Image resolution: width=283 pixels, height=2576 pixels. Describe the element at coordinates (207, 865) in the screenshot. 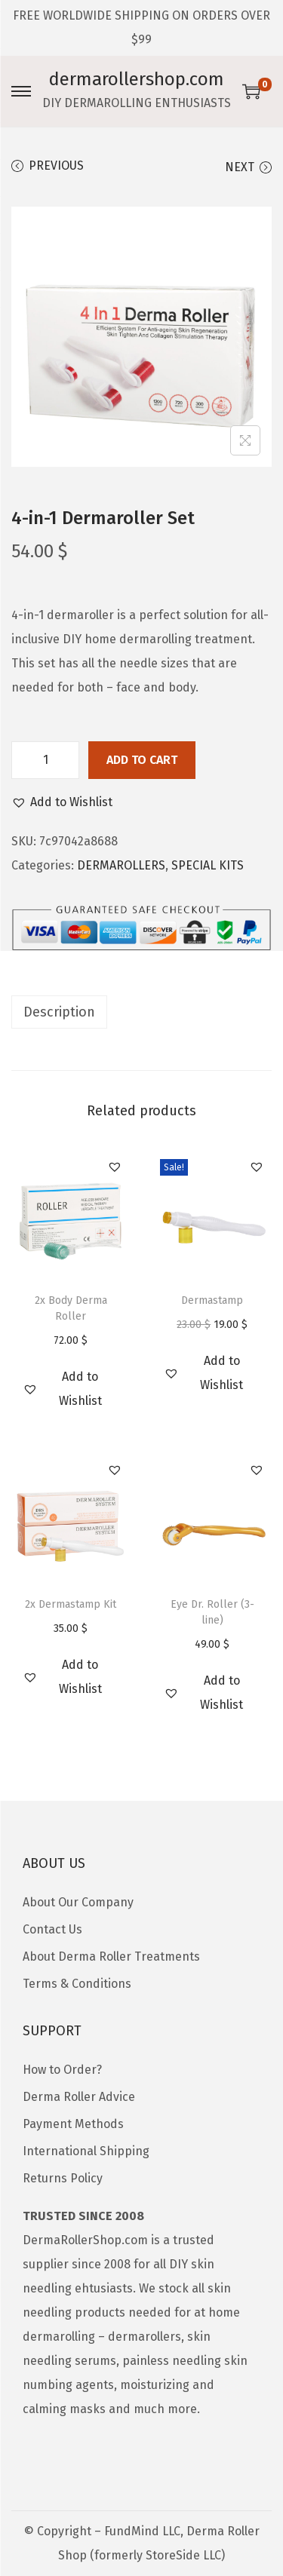

I see `SPECIAL KITS` at that location.